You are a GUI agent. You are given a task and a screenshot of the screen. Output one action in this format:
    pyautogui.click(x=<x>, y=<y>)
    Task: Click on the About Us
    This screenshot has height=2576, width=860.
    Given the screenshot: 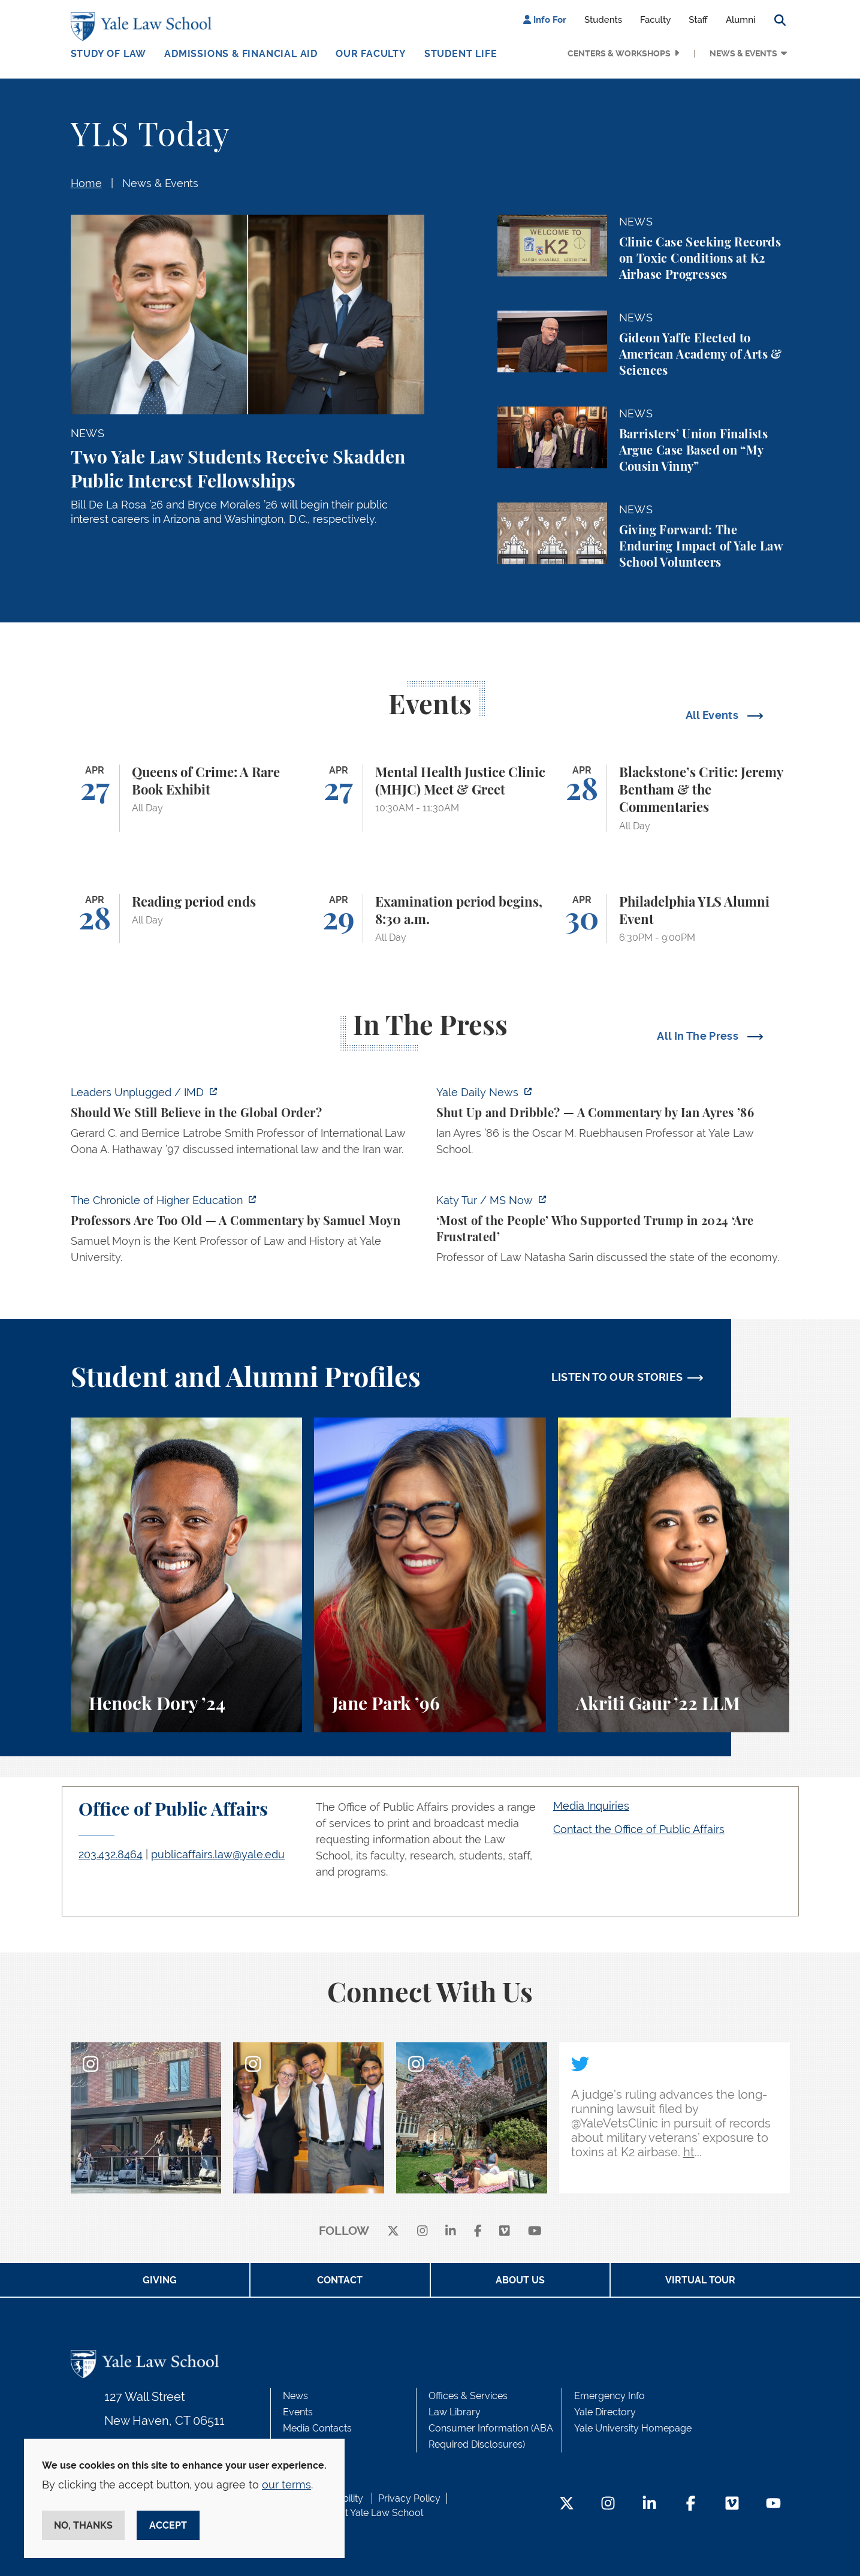 What is the action you would take?
    pyautogui.click(x=520, y=2280)
    